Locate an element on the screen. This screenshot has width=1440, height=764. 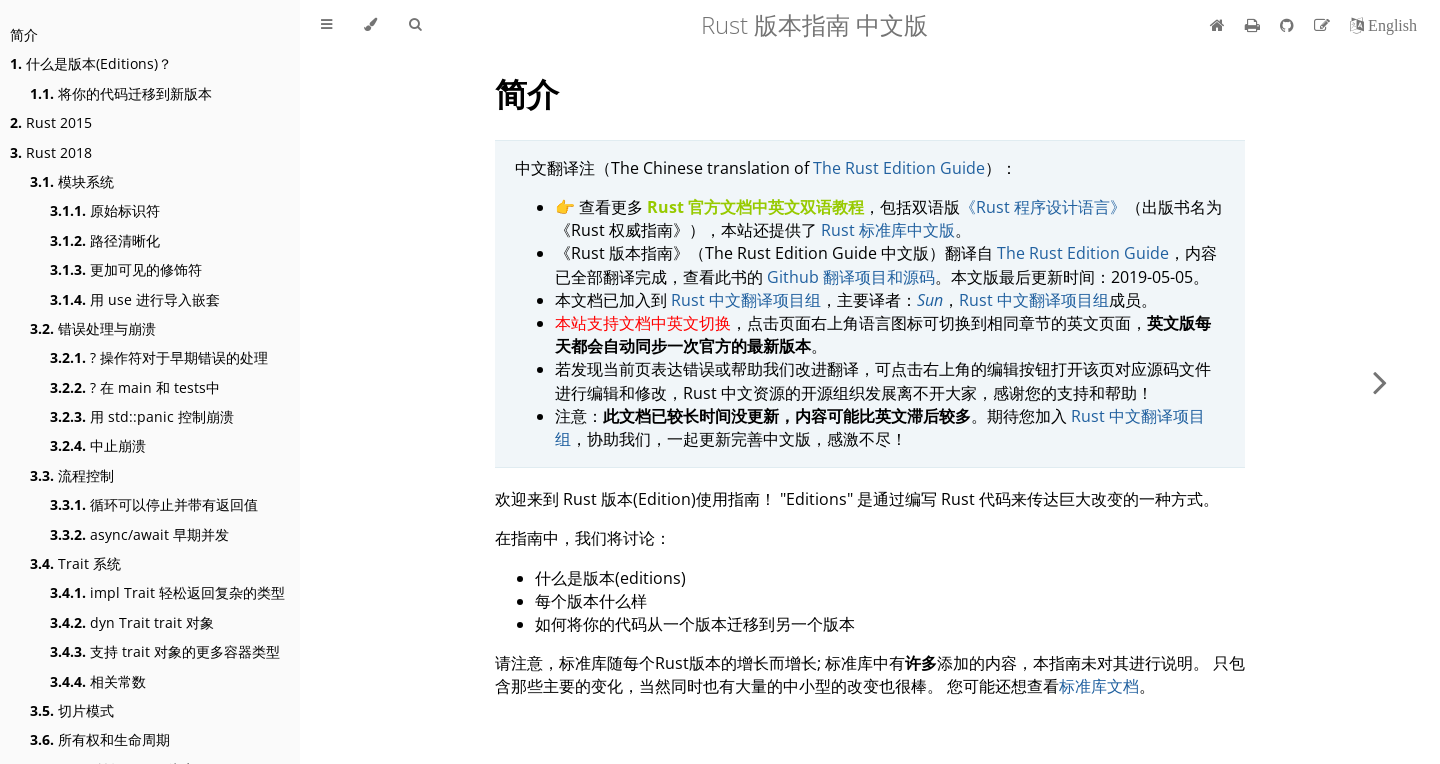
[Toggle Table of Contents] is located at coordinates (326, 25).